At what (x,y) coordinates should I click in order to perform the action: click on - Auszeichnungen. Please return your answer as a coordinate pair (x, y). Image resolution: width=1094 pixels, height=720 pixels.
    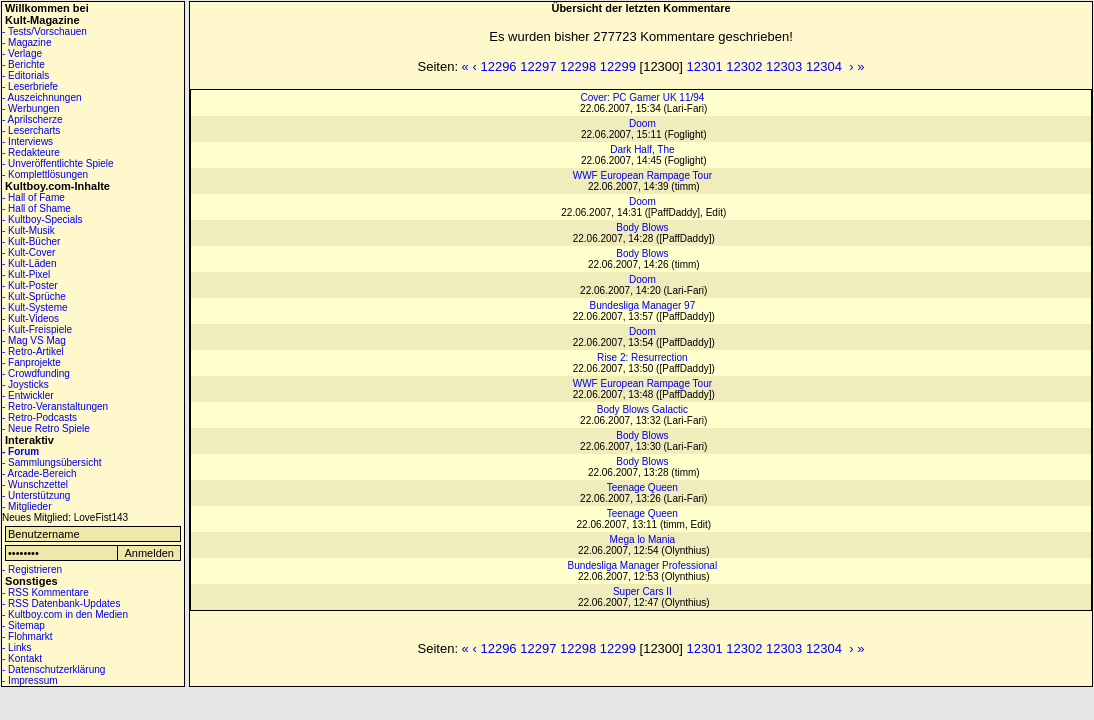
    Looking at the image, I should click on (42, 97).